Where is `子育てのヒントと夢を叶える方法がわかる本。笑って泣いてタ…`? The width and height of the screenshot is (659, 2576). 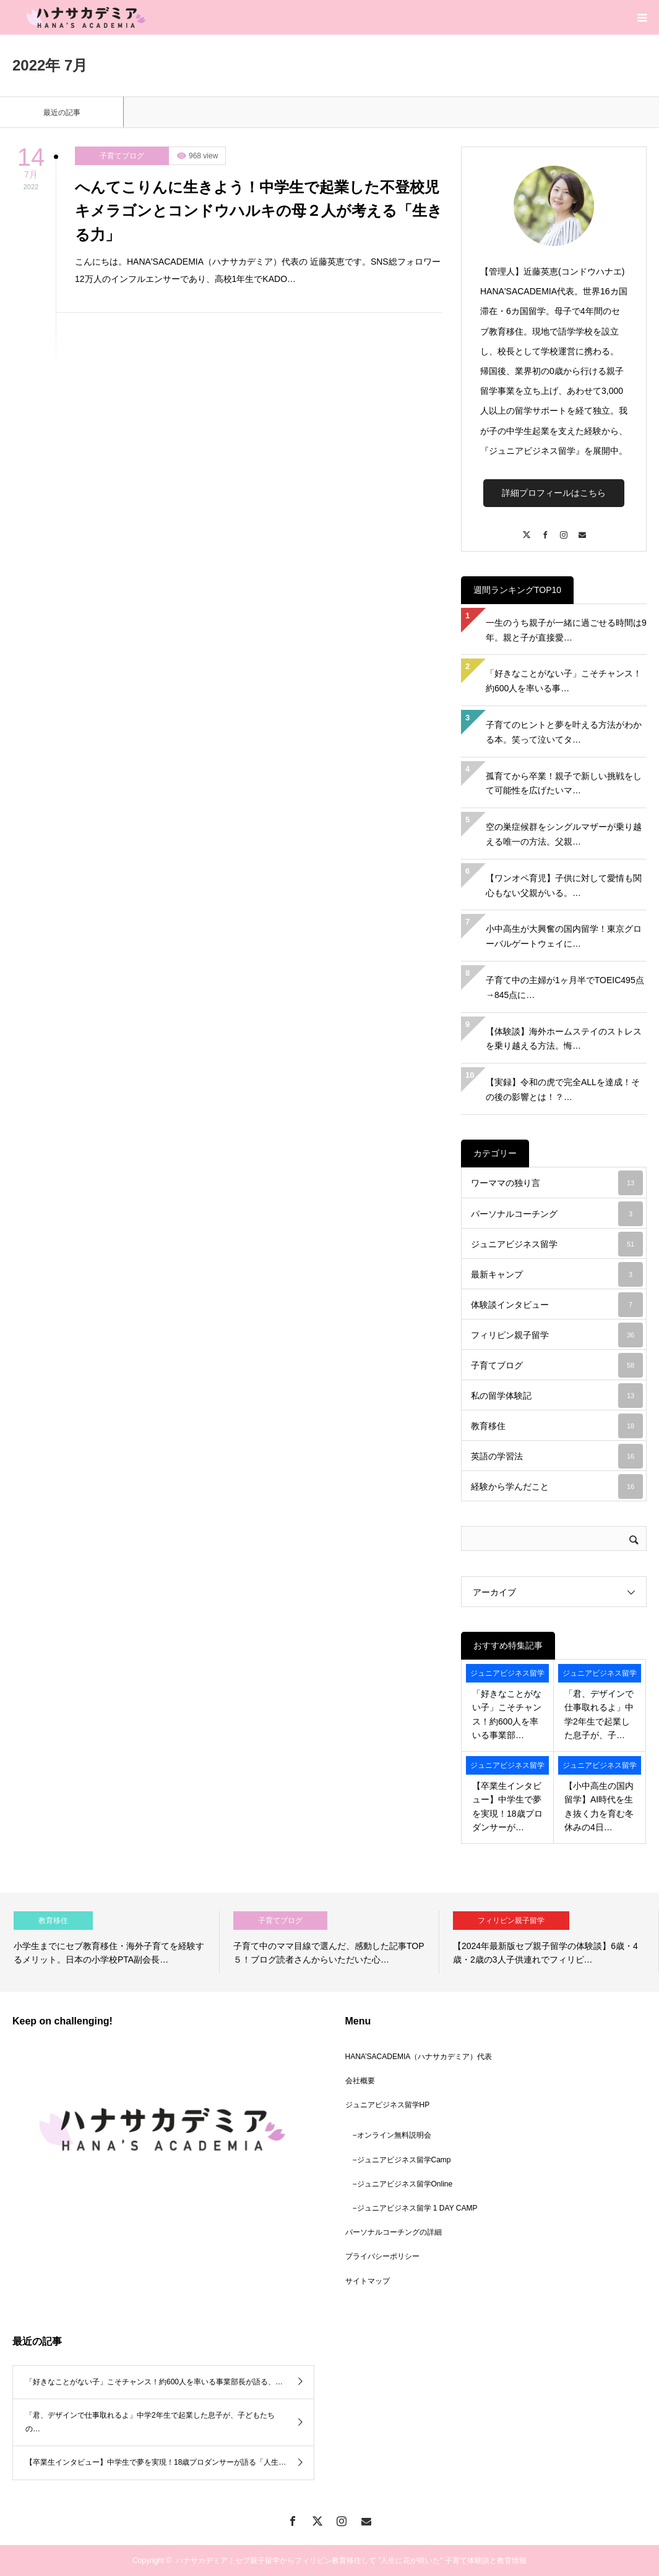
子育てのヒントと夢を叶える方法がわかる本。笑って泣いてタ… is located at coordinates (564, 732).